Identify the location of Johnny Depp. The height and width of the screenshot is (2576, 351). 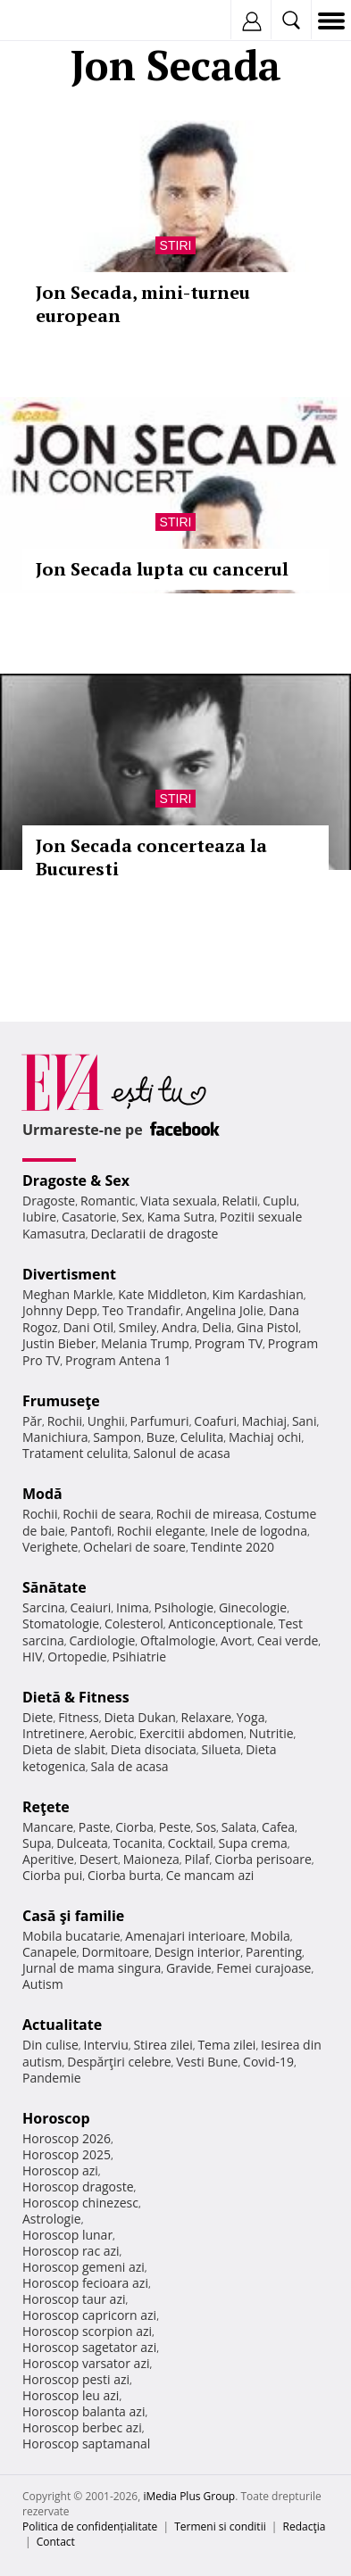
(59, 1310).